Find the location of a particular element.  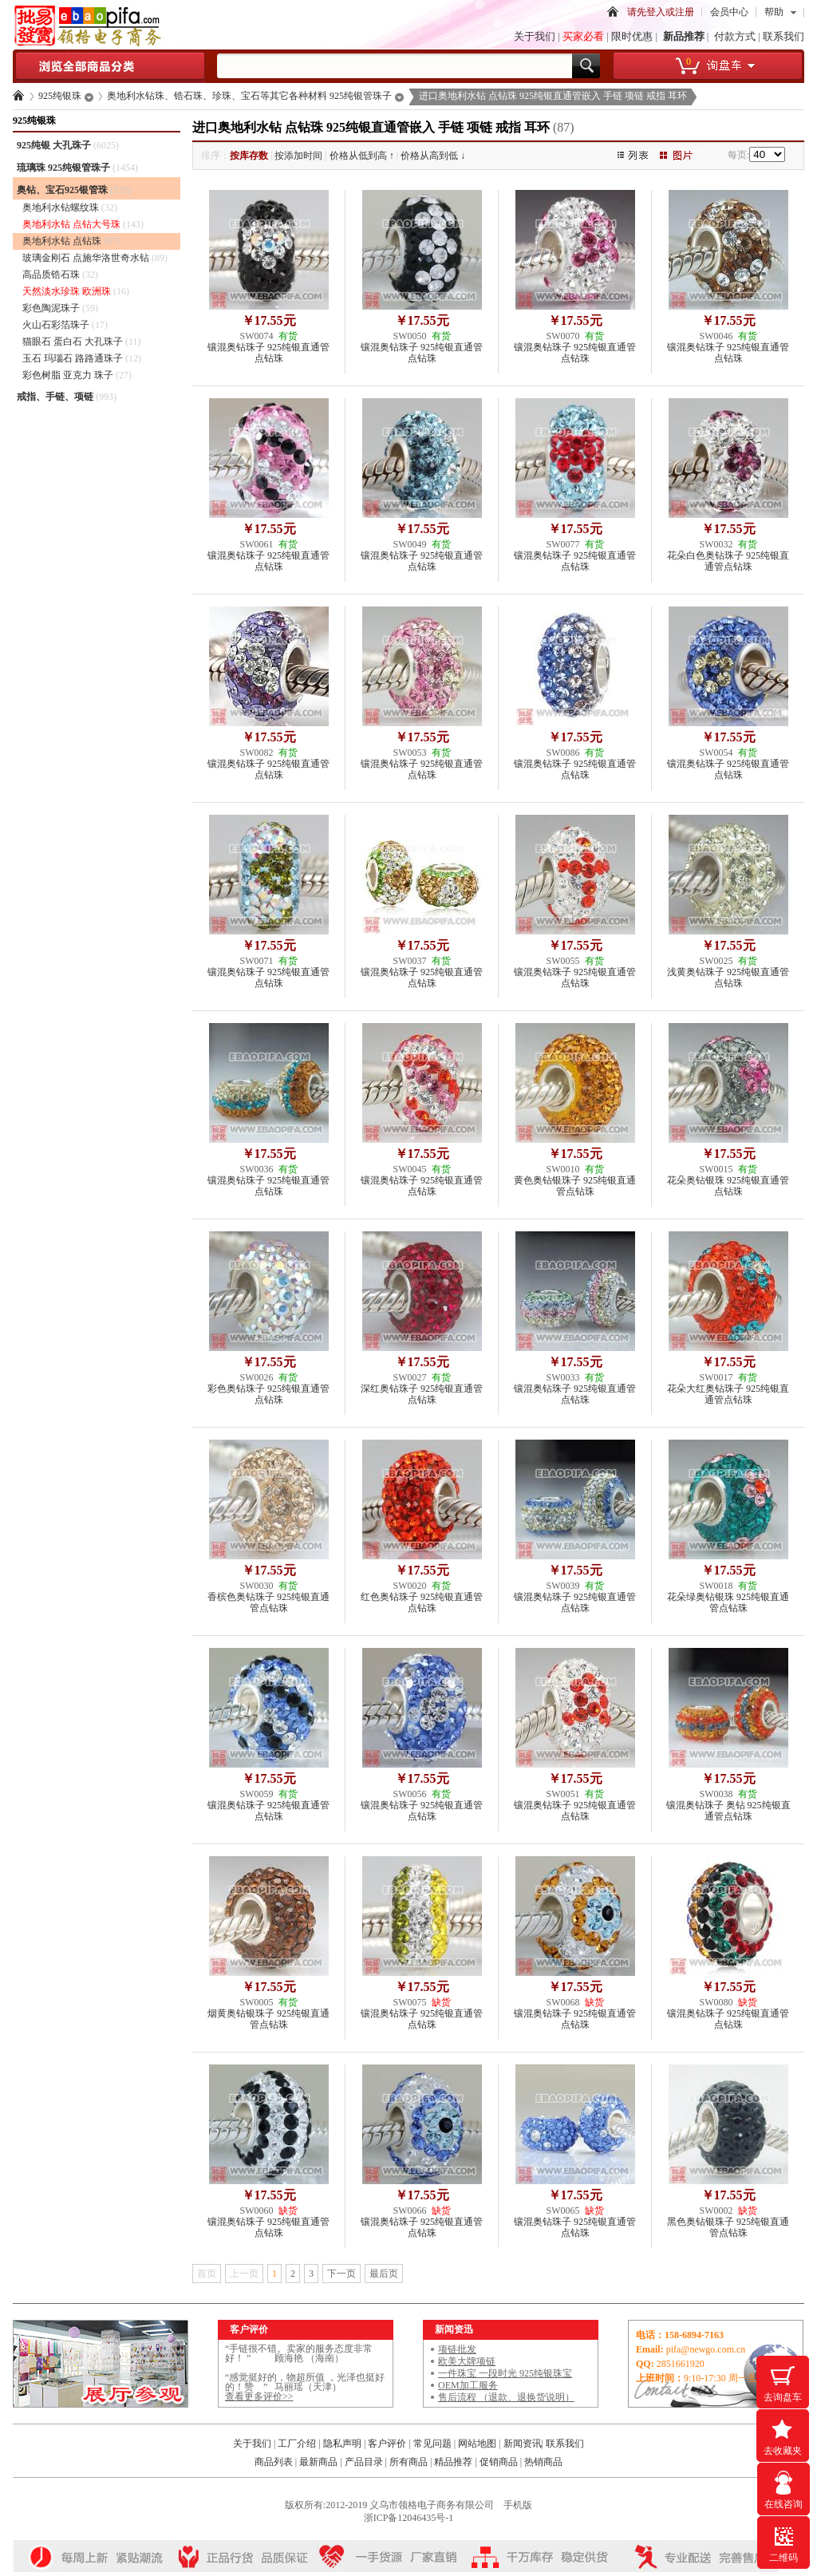

所有商品 is located at coordinates (408, 2461).